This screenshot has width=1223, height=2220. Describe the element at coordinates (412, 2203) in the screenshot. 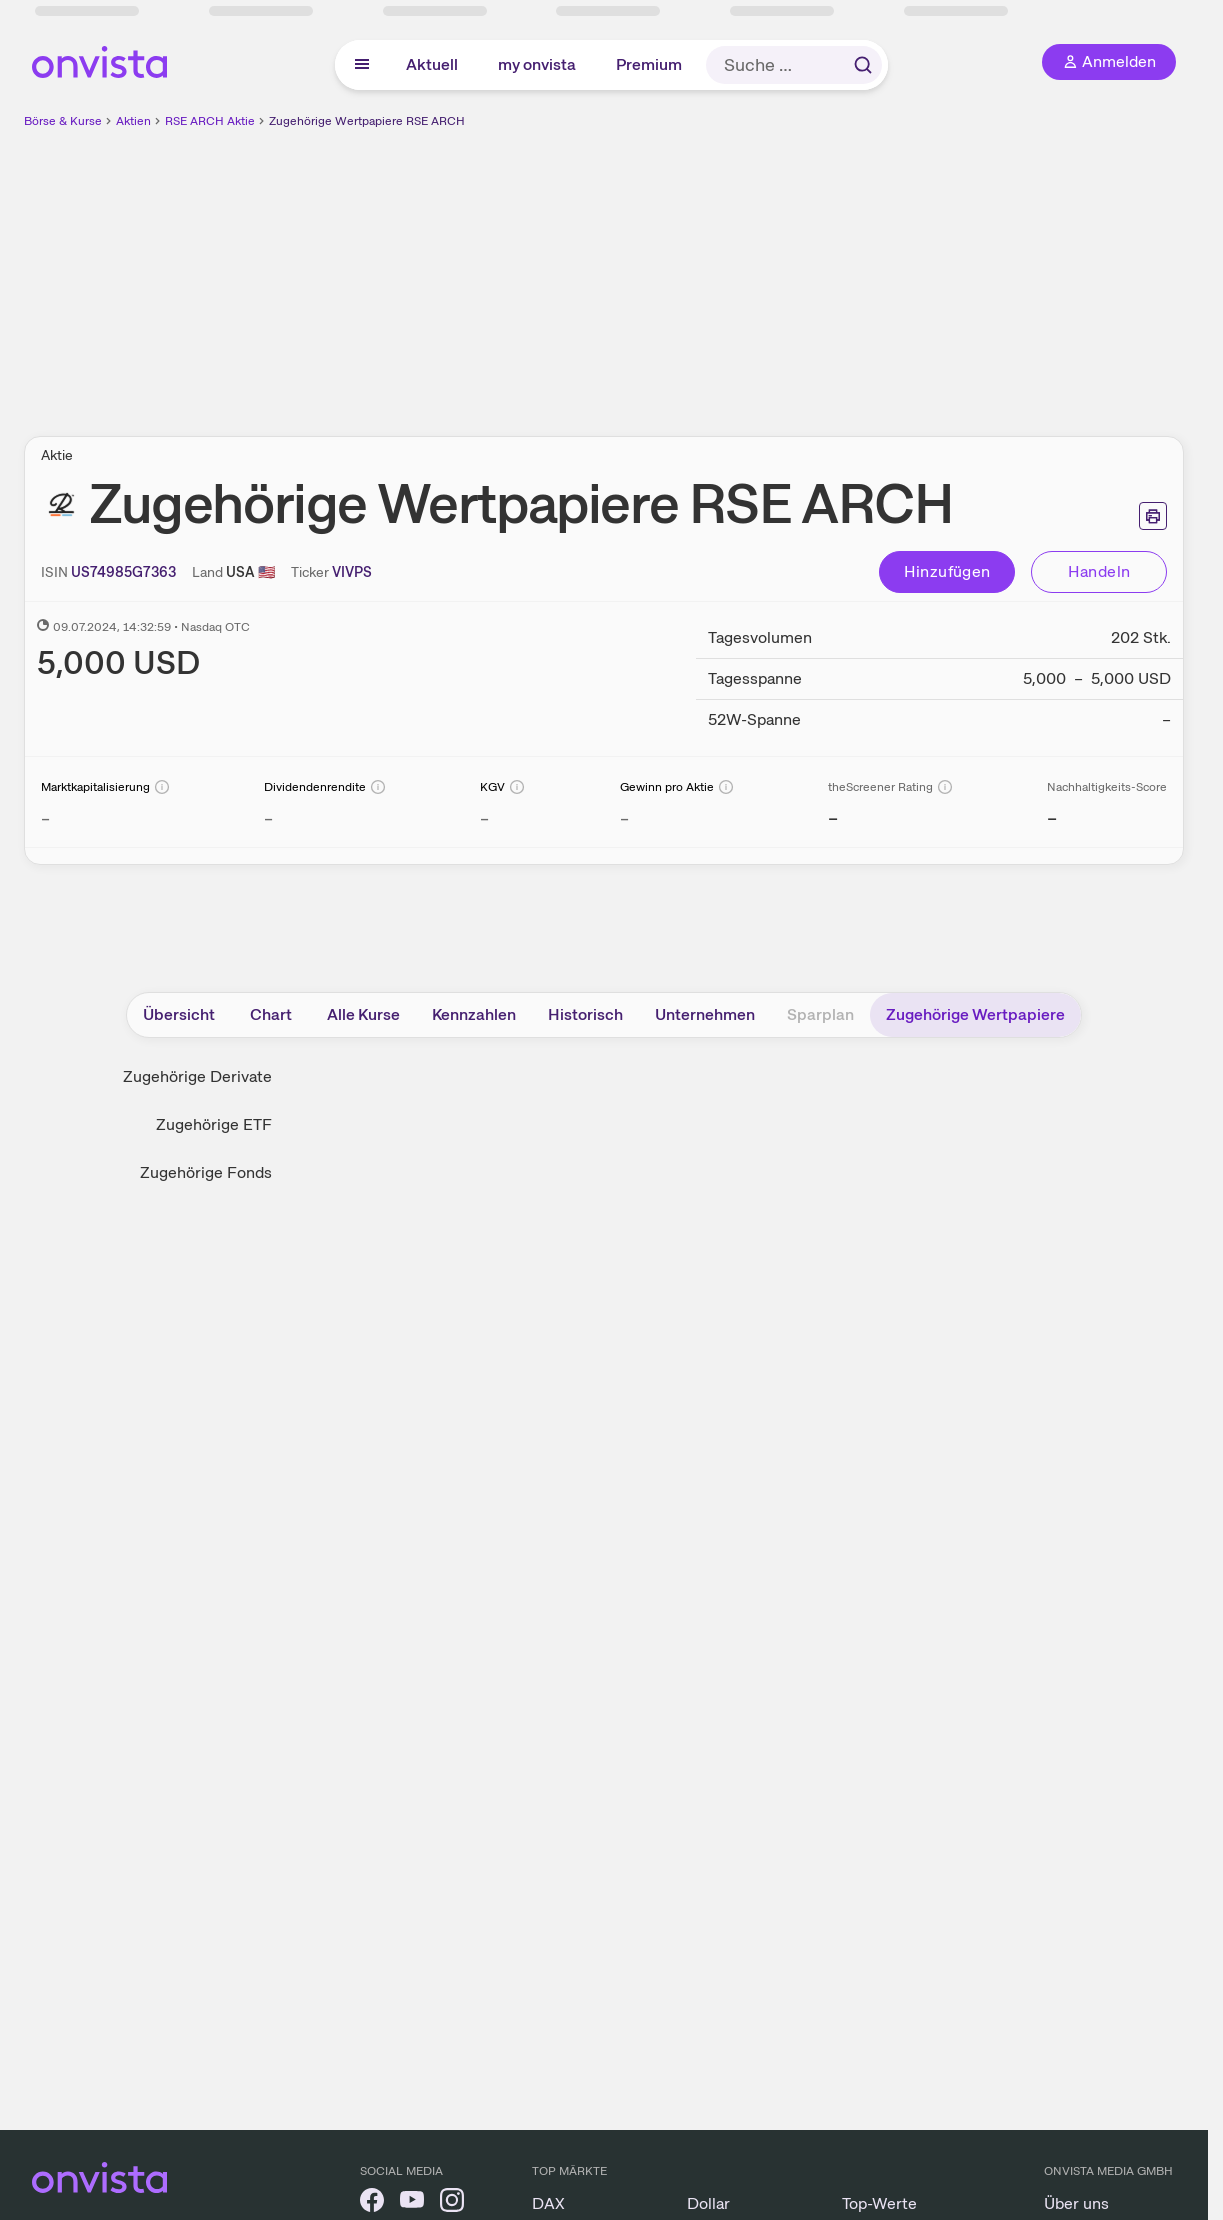

I see `[onvista auf YouTube]` at that location.